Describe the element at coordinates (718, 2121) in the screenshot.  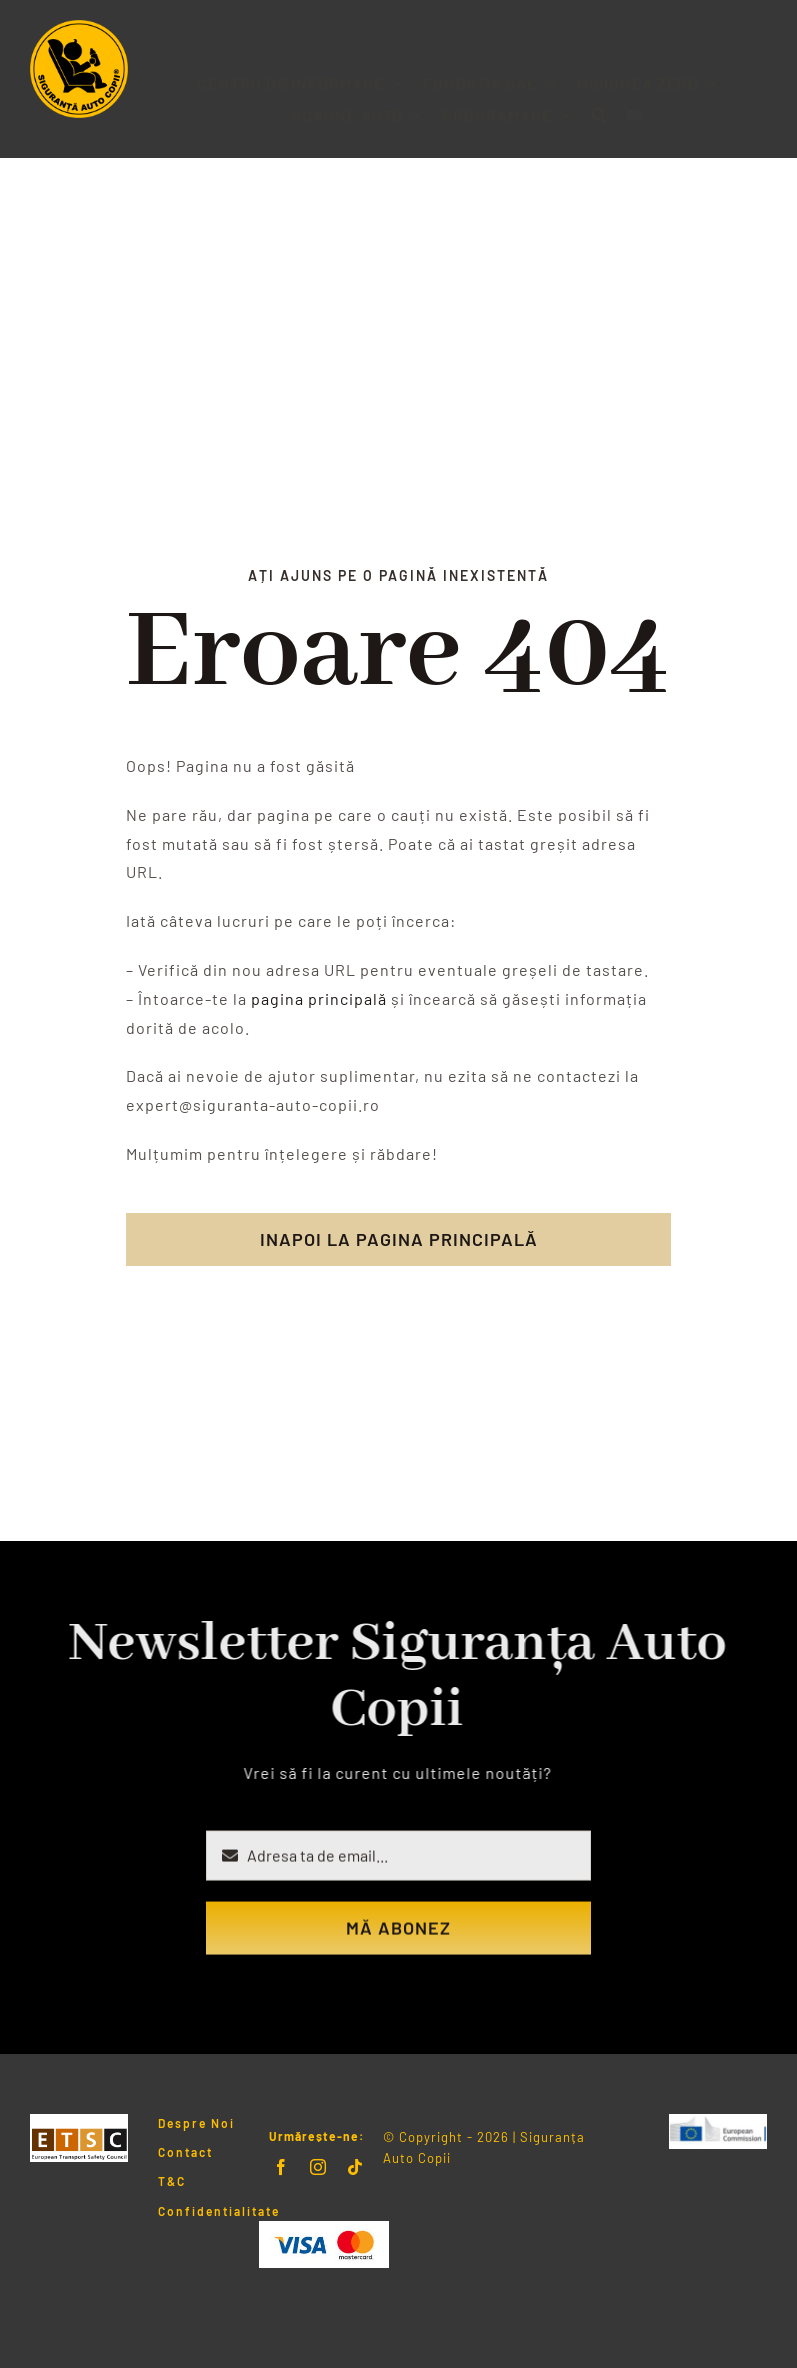
I see `[LogoERSC]` at that location.